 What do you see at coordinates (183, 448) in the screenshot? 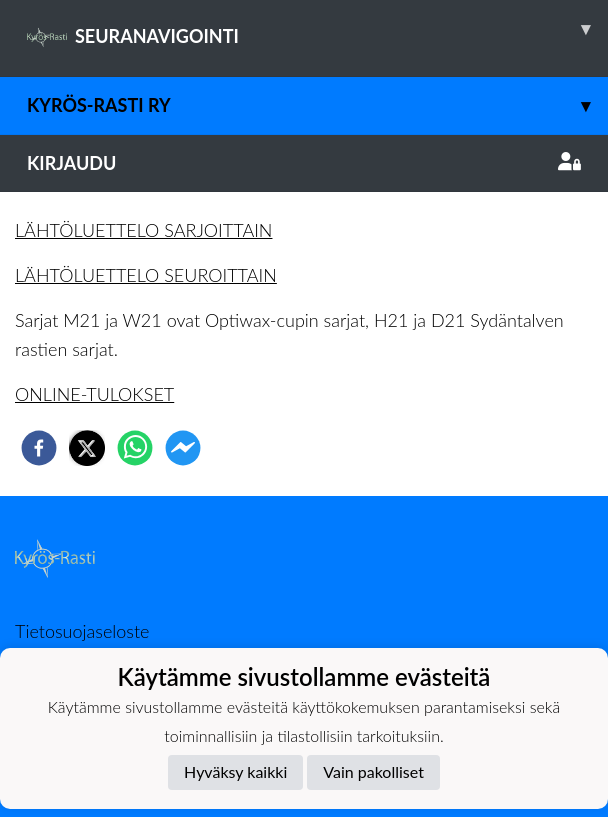
I see `[facebookmessenger]` at bounding box center [183, 448].